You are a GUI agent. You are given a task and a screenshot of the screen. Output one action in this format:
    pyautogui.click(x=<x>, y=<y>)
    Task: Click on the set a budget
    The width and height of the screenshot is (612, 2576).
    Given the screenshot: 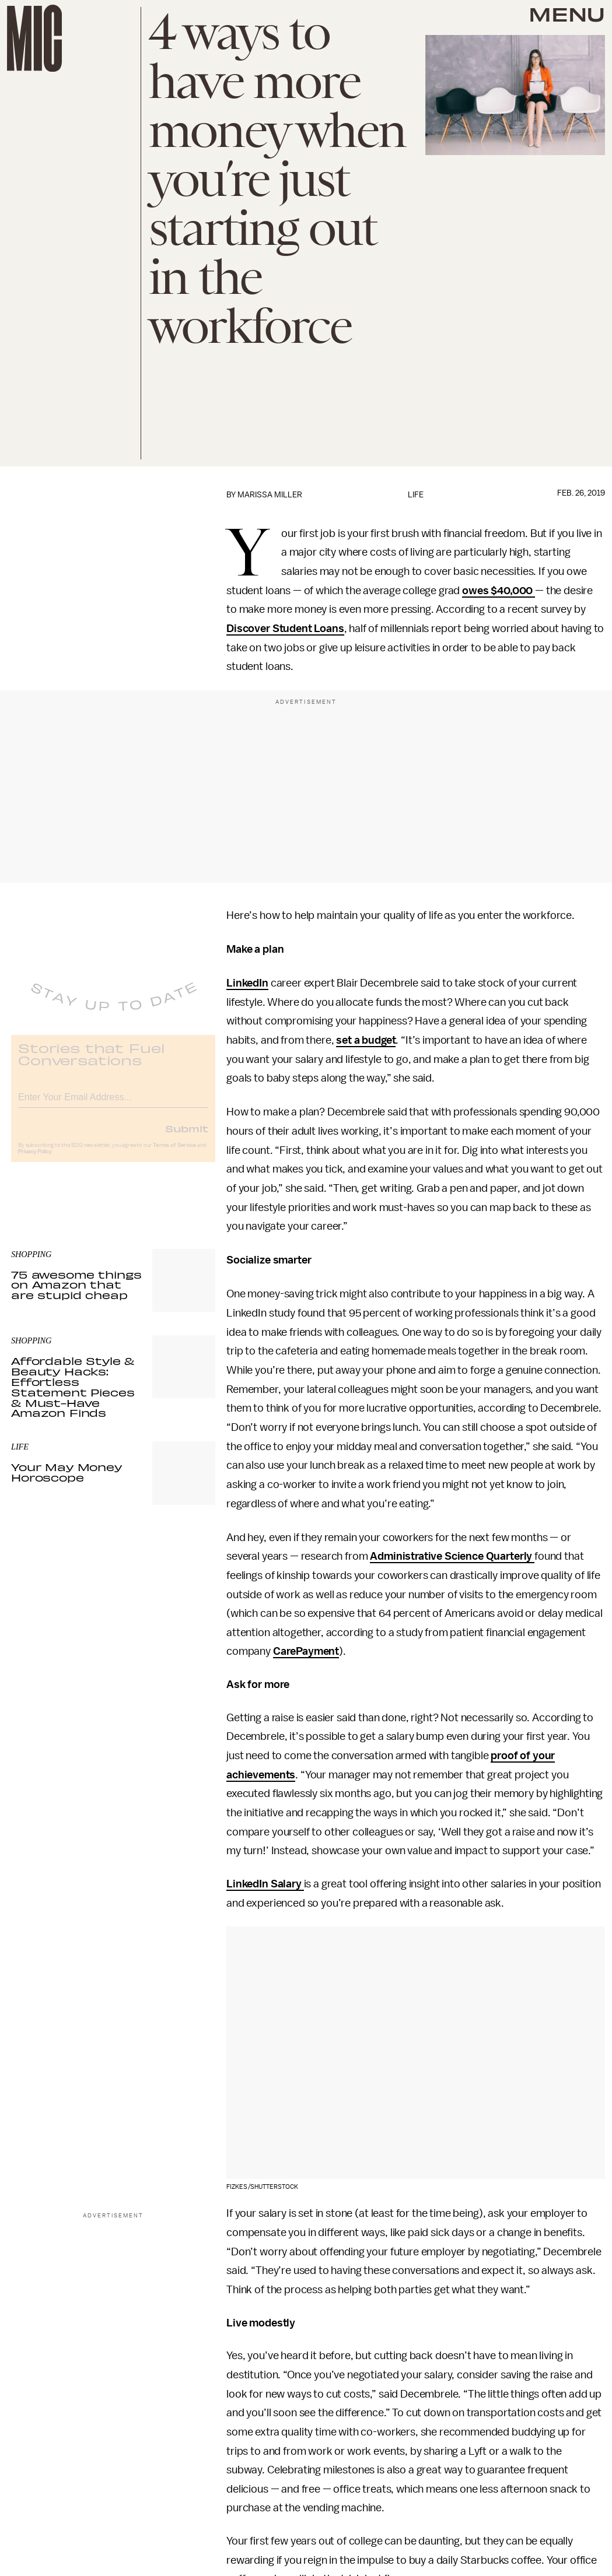 What is the action you would take?
    pyautogui.click(x=366, y=1040)
    